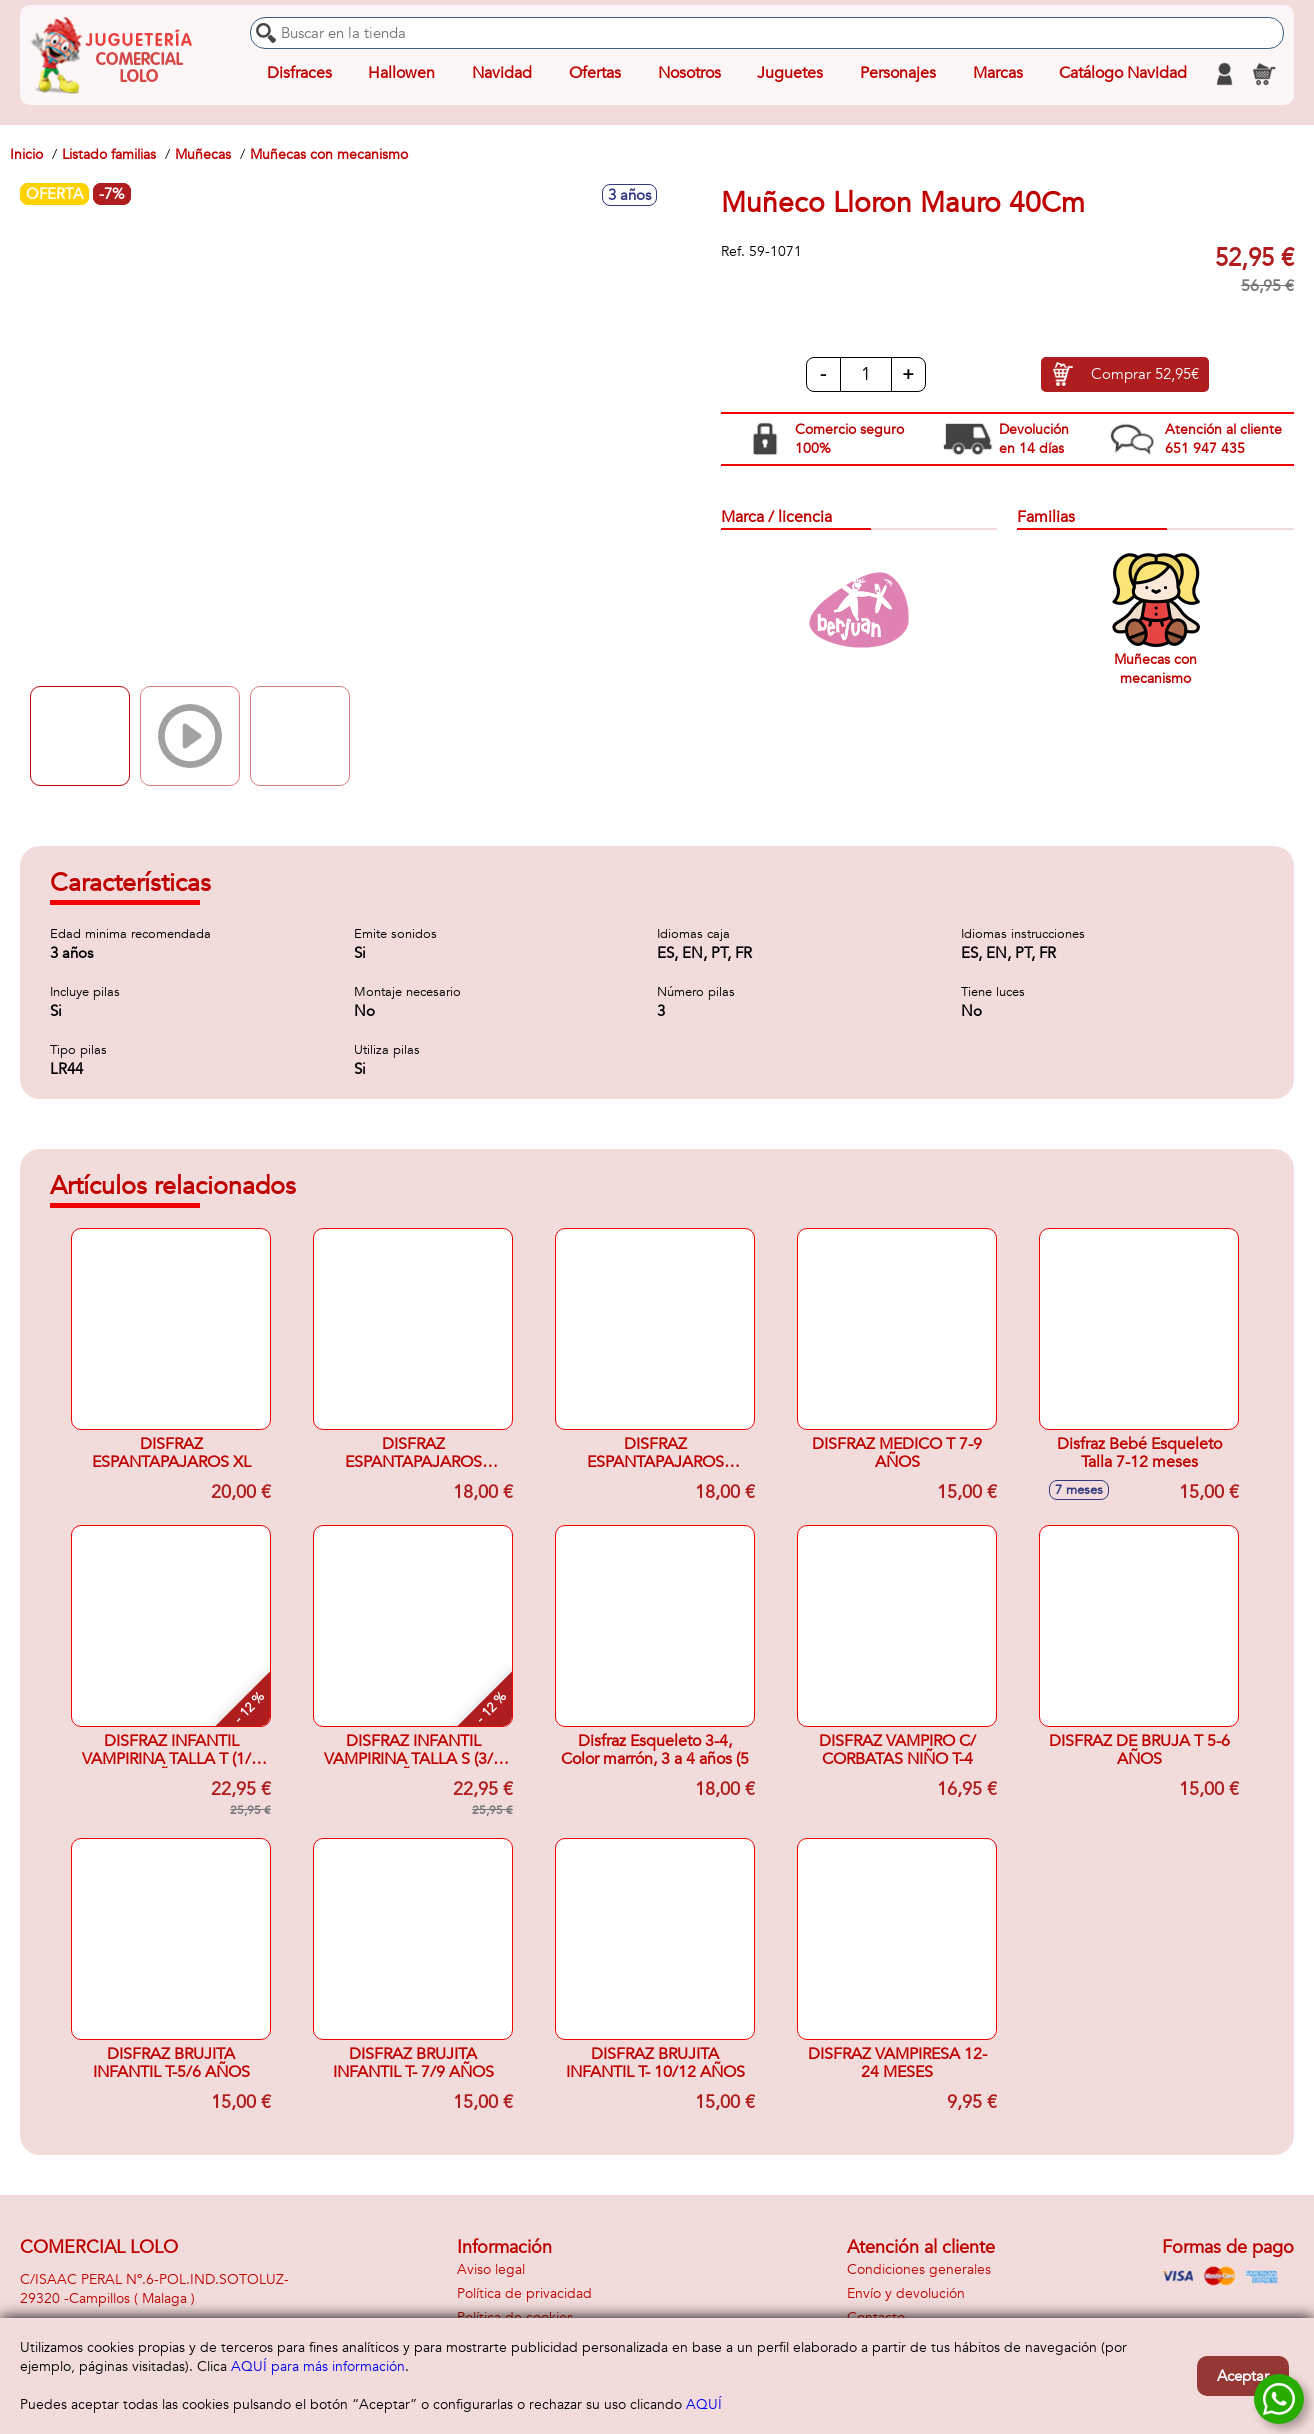 The height and width of the screenshot is (2434, 1314). I want to click on AQUÍ para más información, so click(318, 2366).